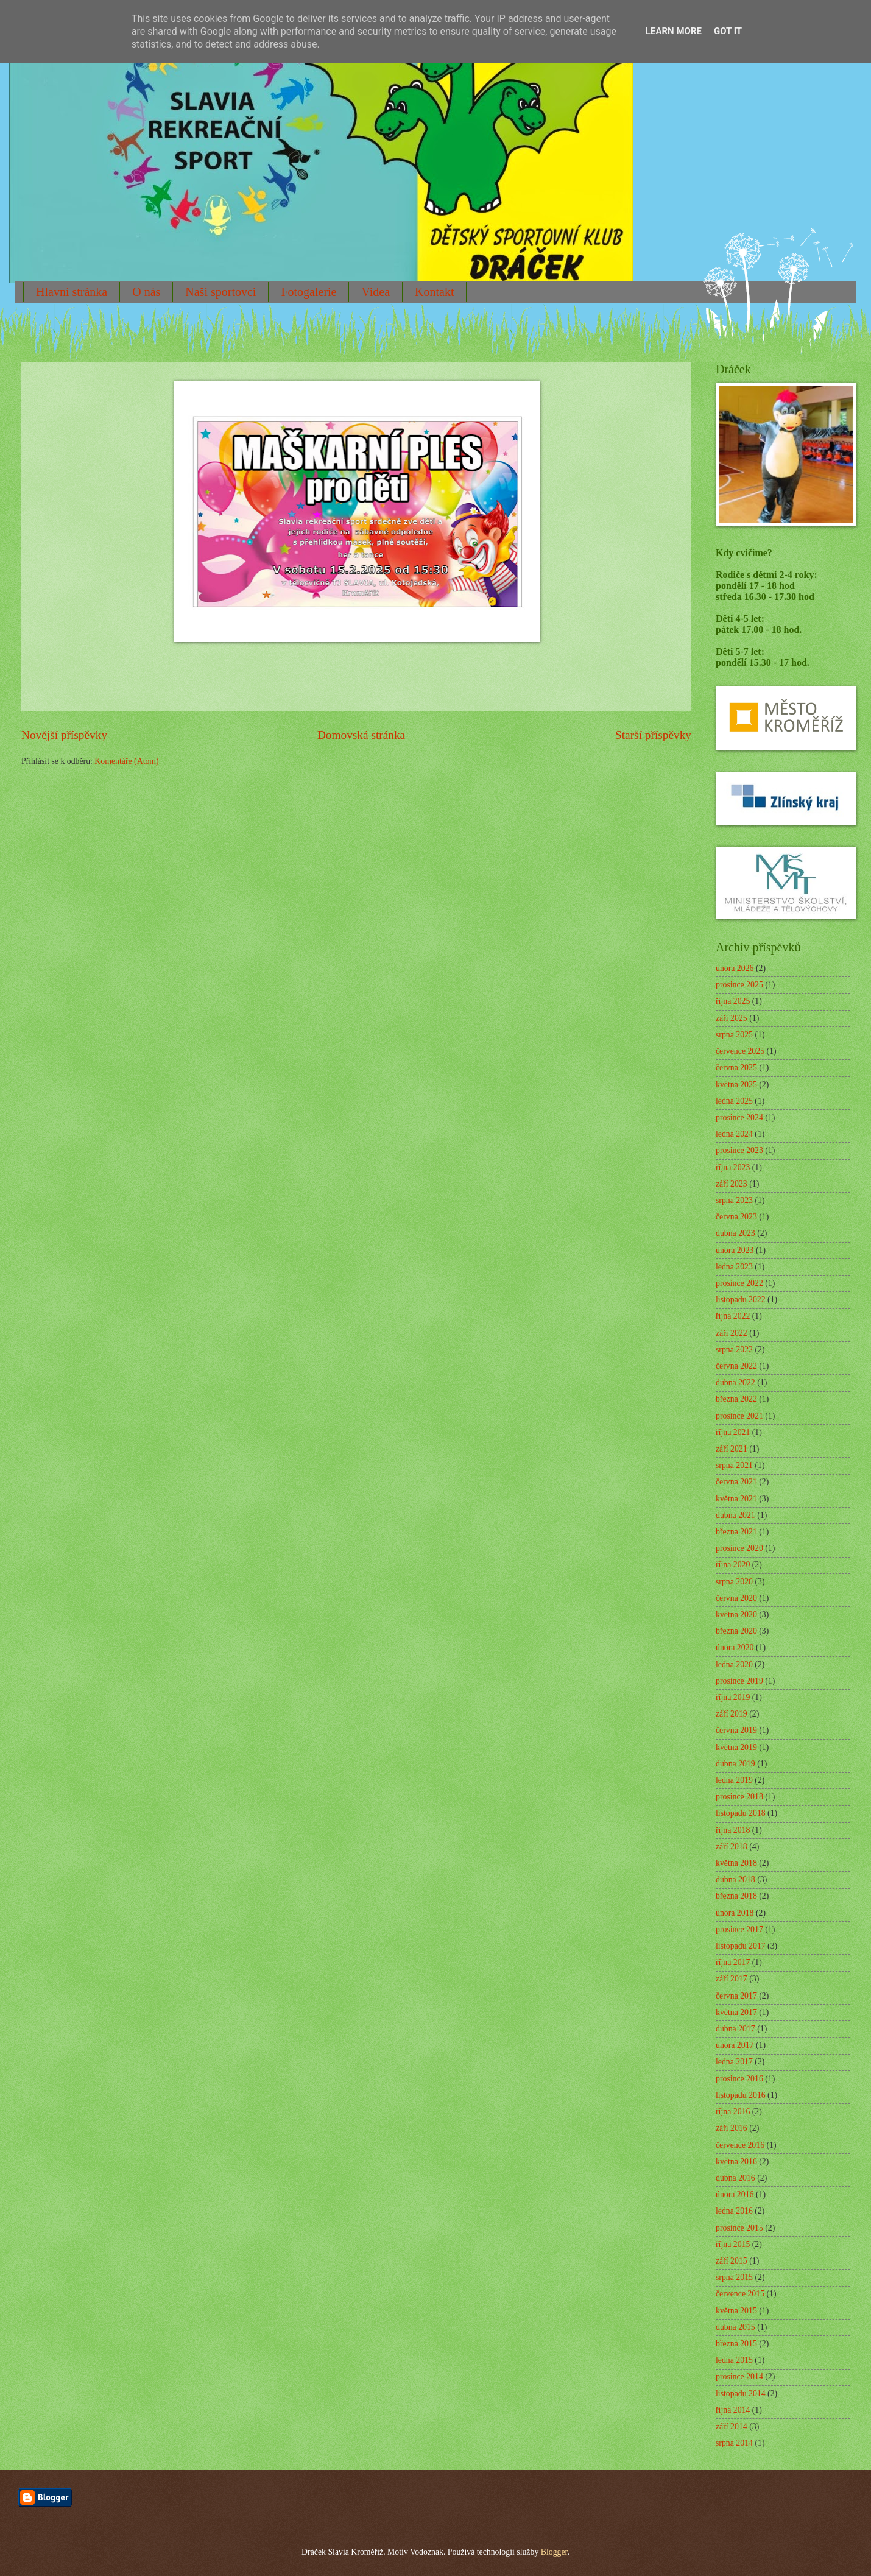 The width and height of the screenshot is (871, 2576). Describe the element at coordinates (733, 2244) in the screenshot. I see `října 2015` at that location.